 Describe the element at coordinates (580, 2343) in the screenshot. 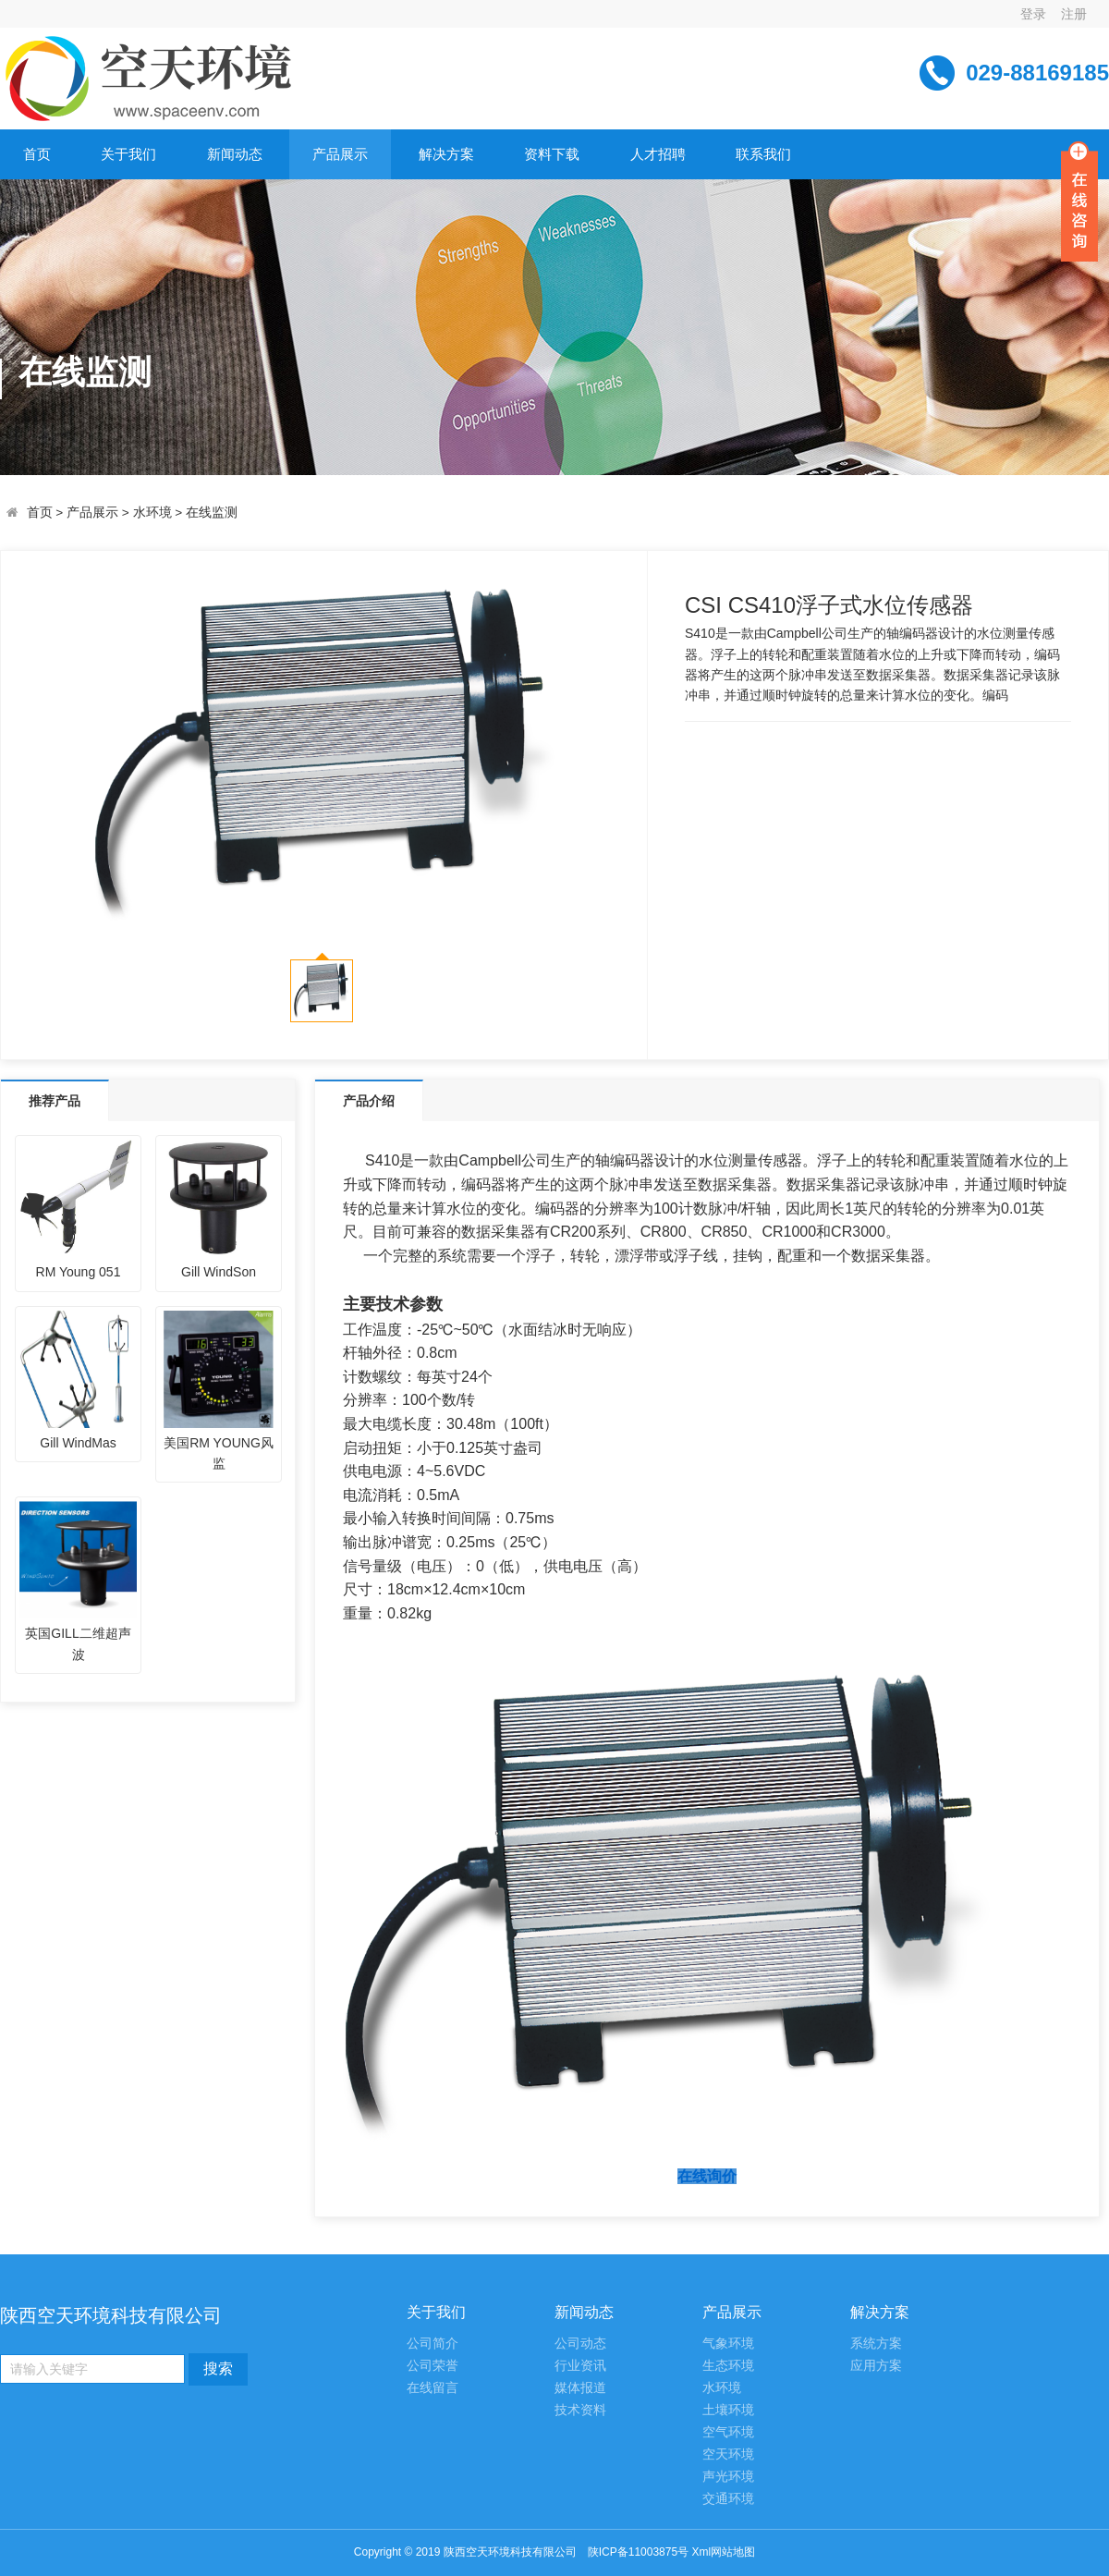

I see `公司动态` at that location.